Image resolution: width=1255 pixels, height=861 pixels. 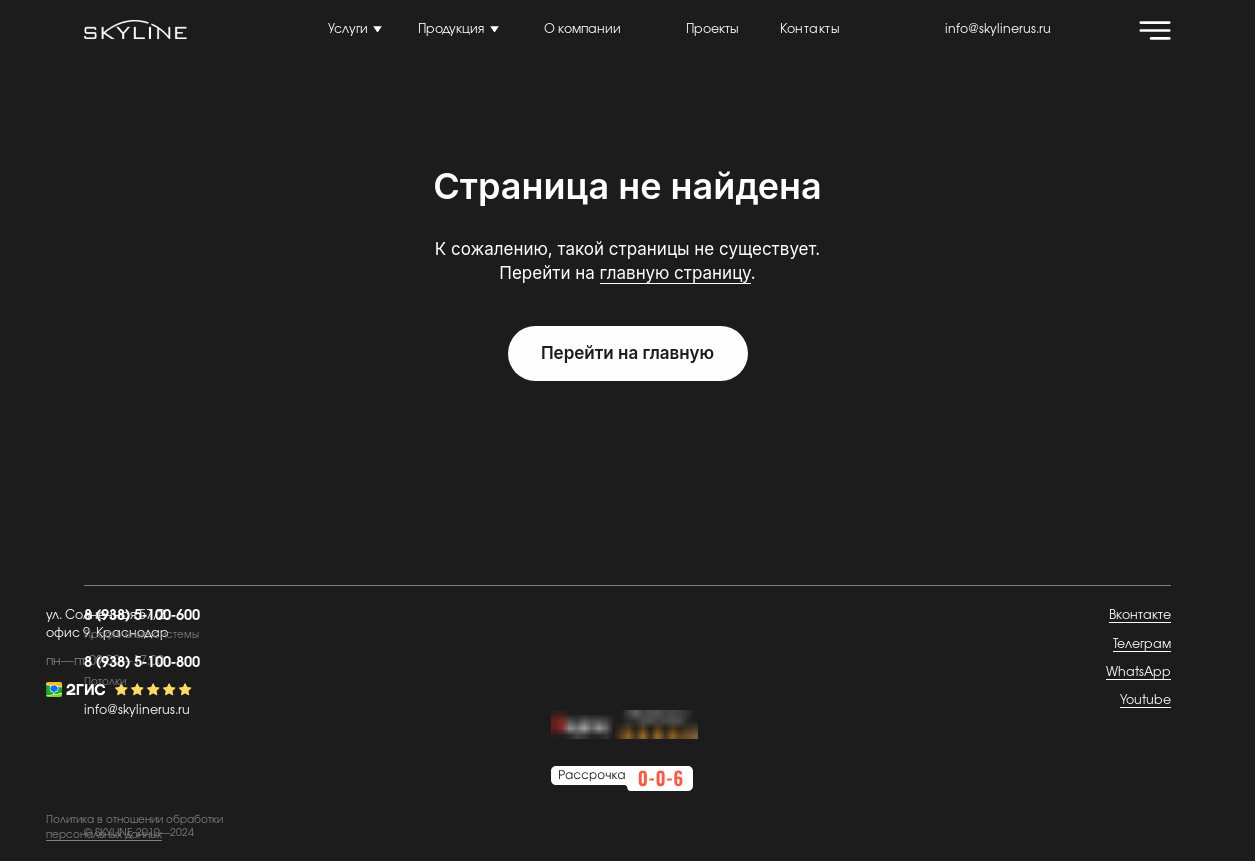 What do you see at coordinates (142, 615) in the screenshot?
I see `8 (938) 5-100-600` at bounding box center [142, 615].